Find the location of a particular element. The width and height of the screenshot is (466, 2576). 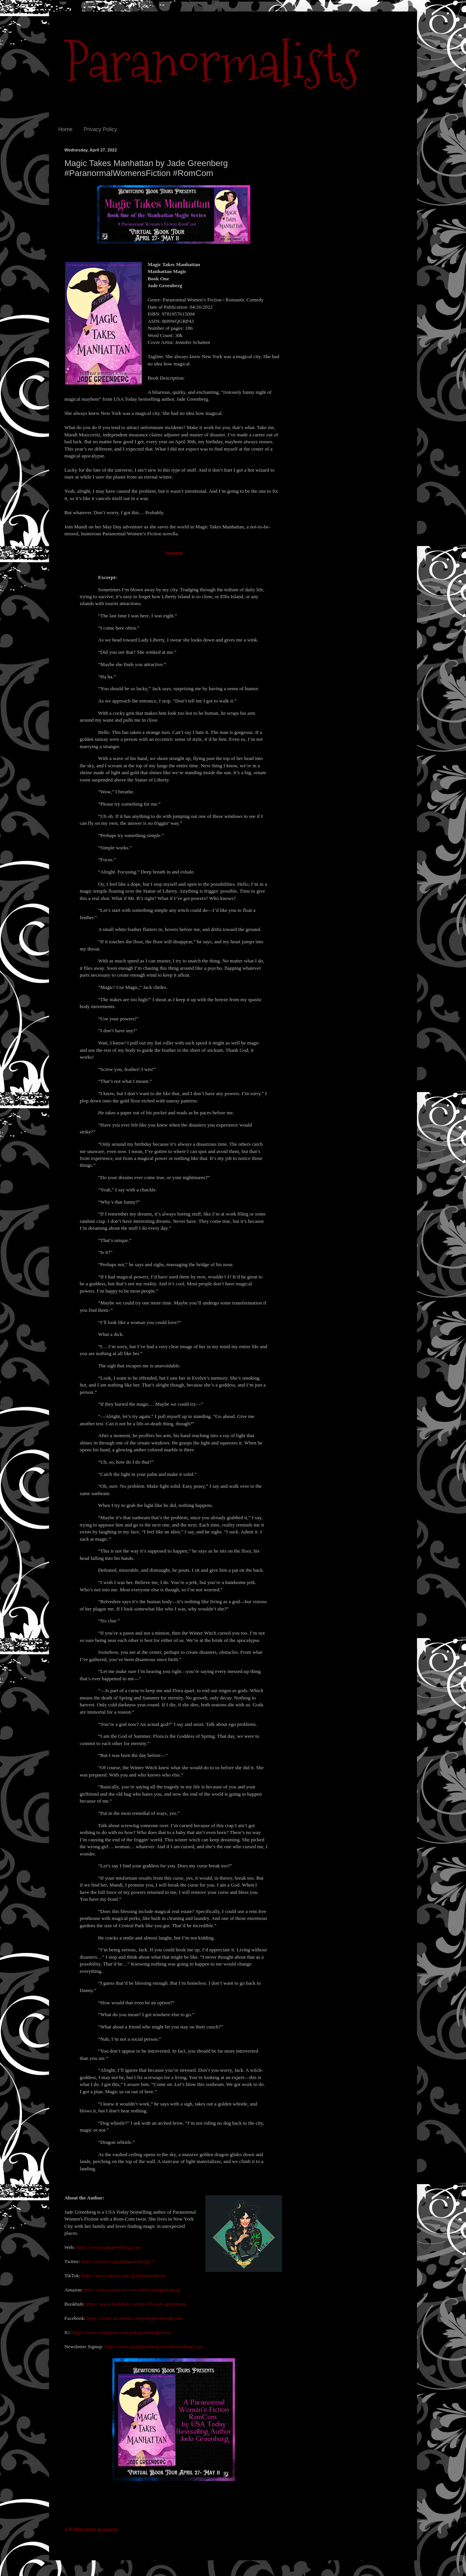

Home is located at coordinates (65, 129).